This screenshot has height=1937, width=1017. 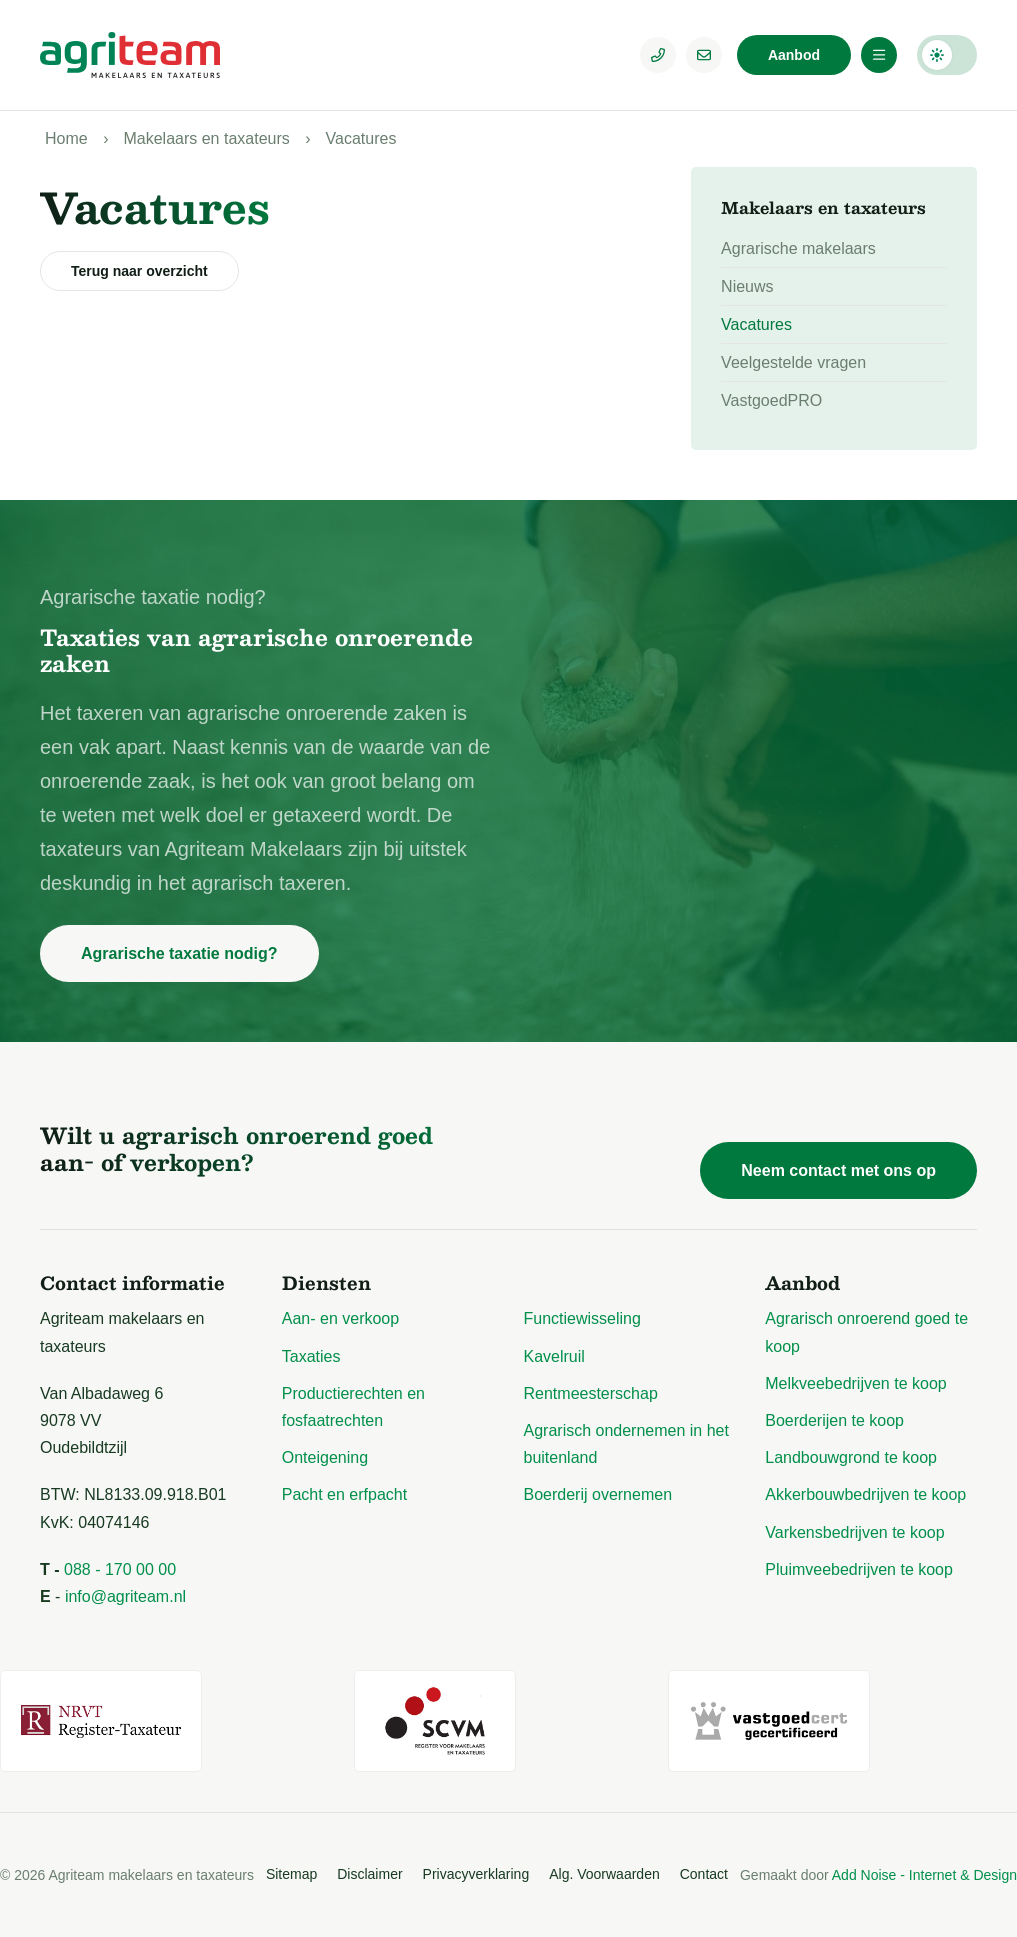 What do you see at coordinates (704, 1874) in the screenshot?
I see `Contact` at bounding box center [704, 1874].